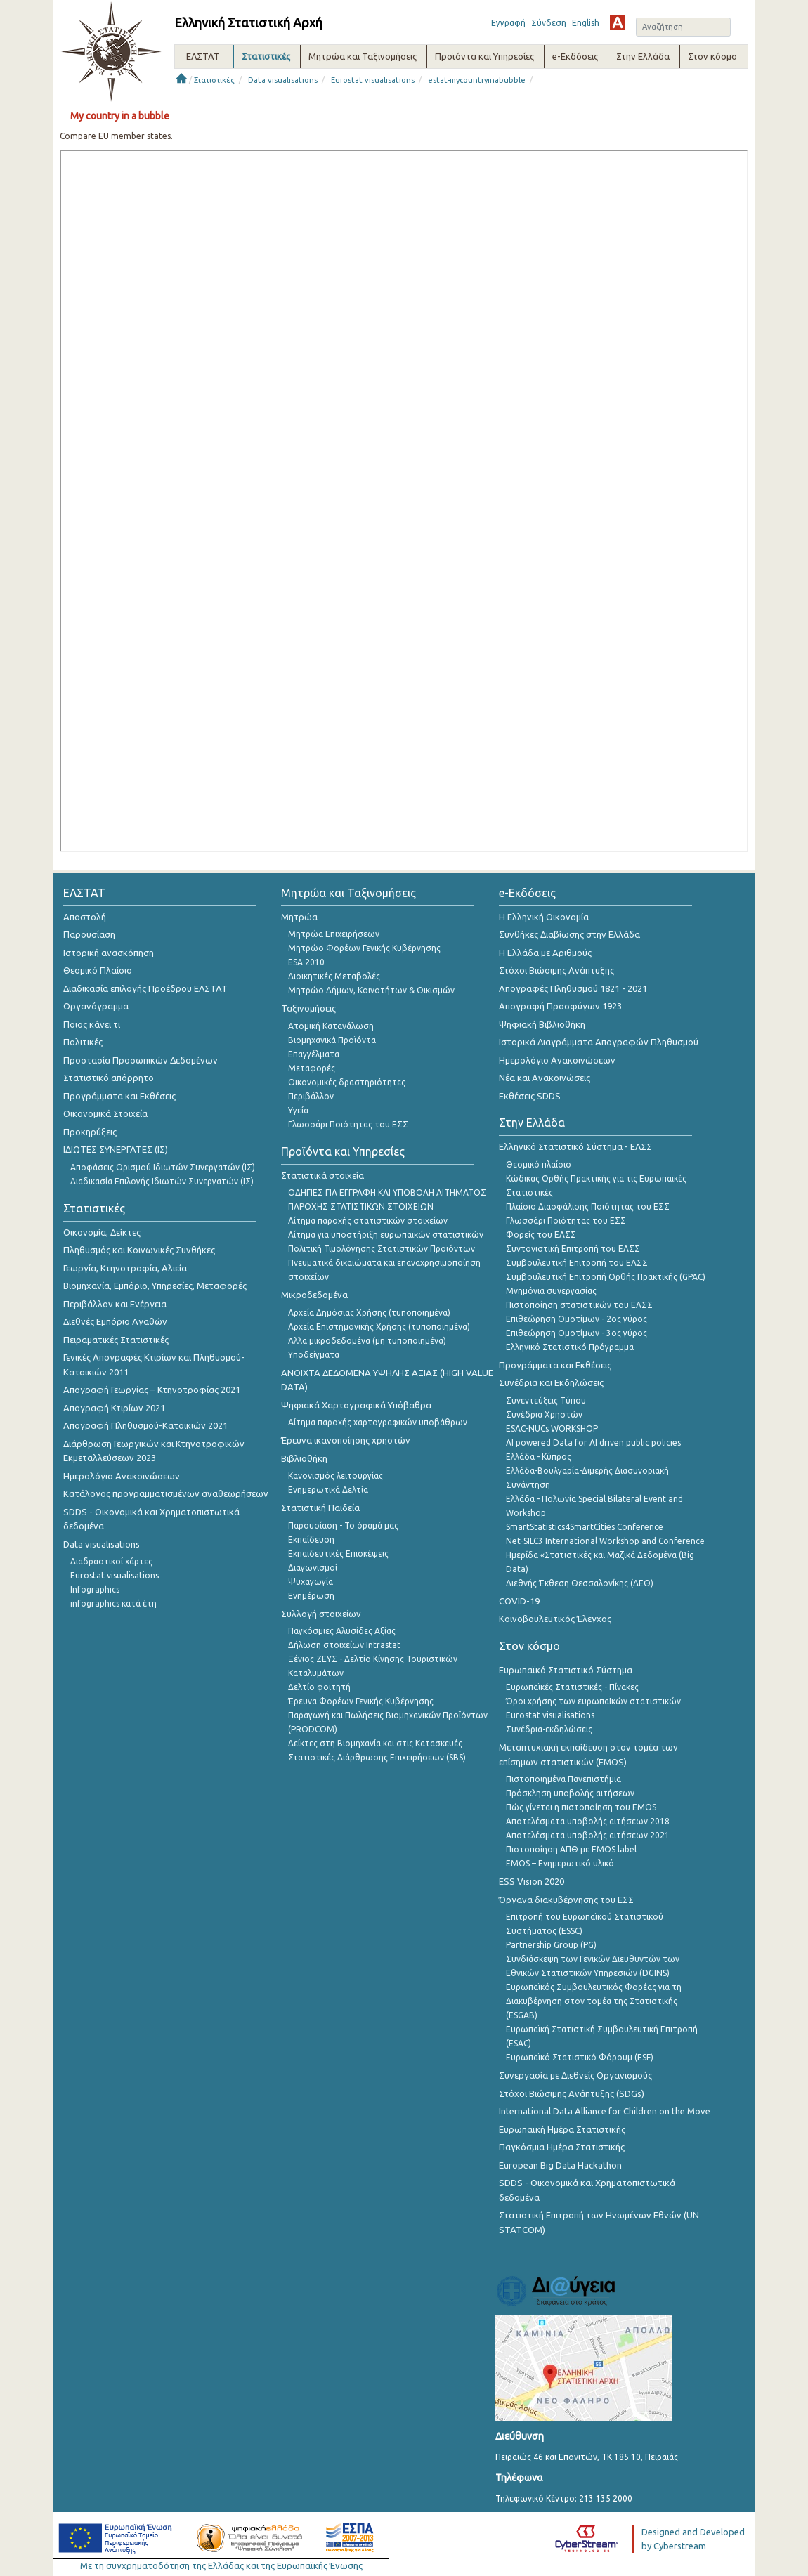 Image resolution: width=808 pixels, height=2576 pixels. What do you see at coordinates (283, 80) in the screenshot?
I see `Data visualisations` at bounding box center [283, 80].